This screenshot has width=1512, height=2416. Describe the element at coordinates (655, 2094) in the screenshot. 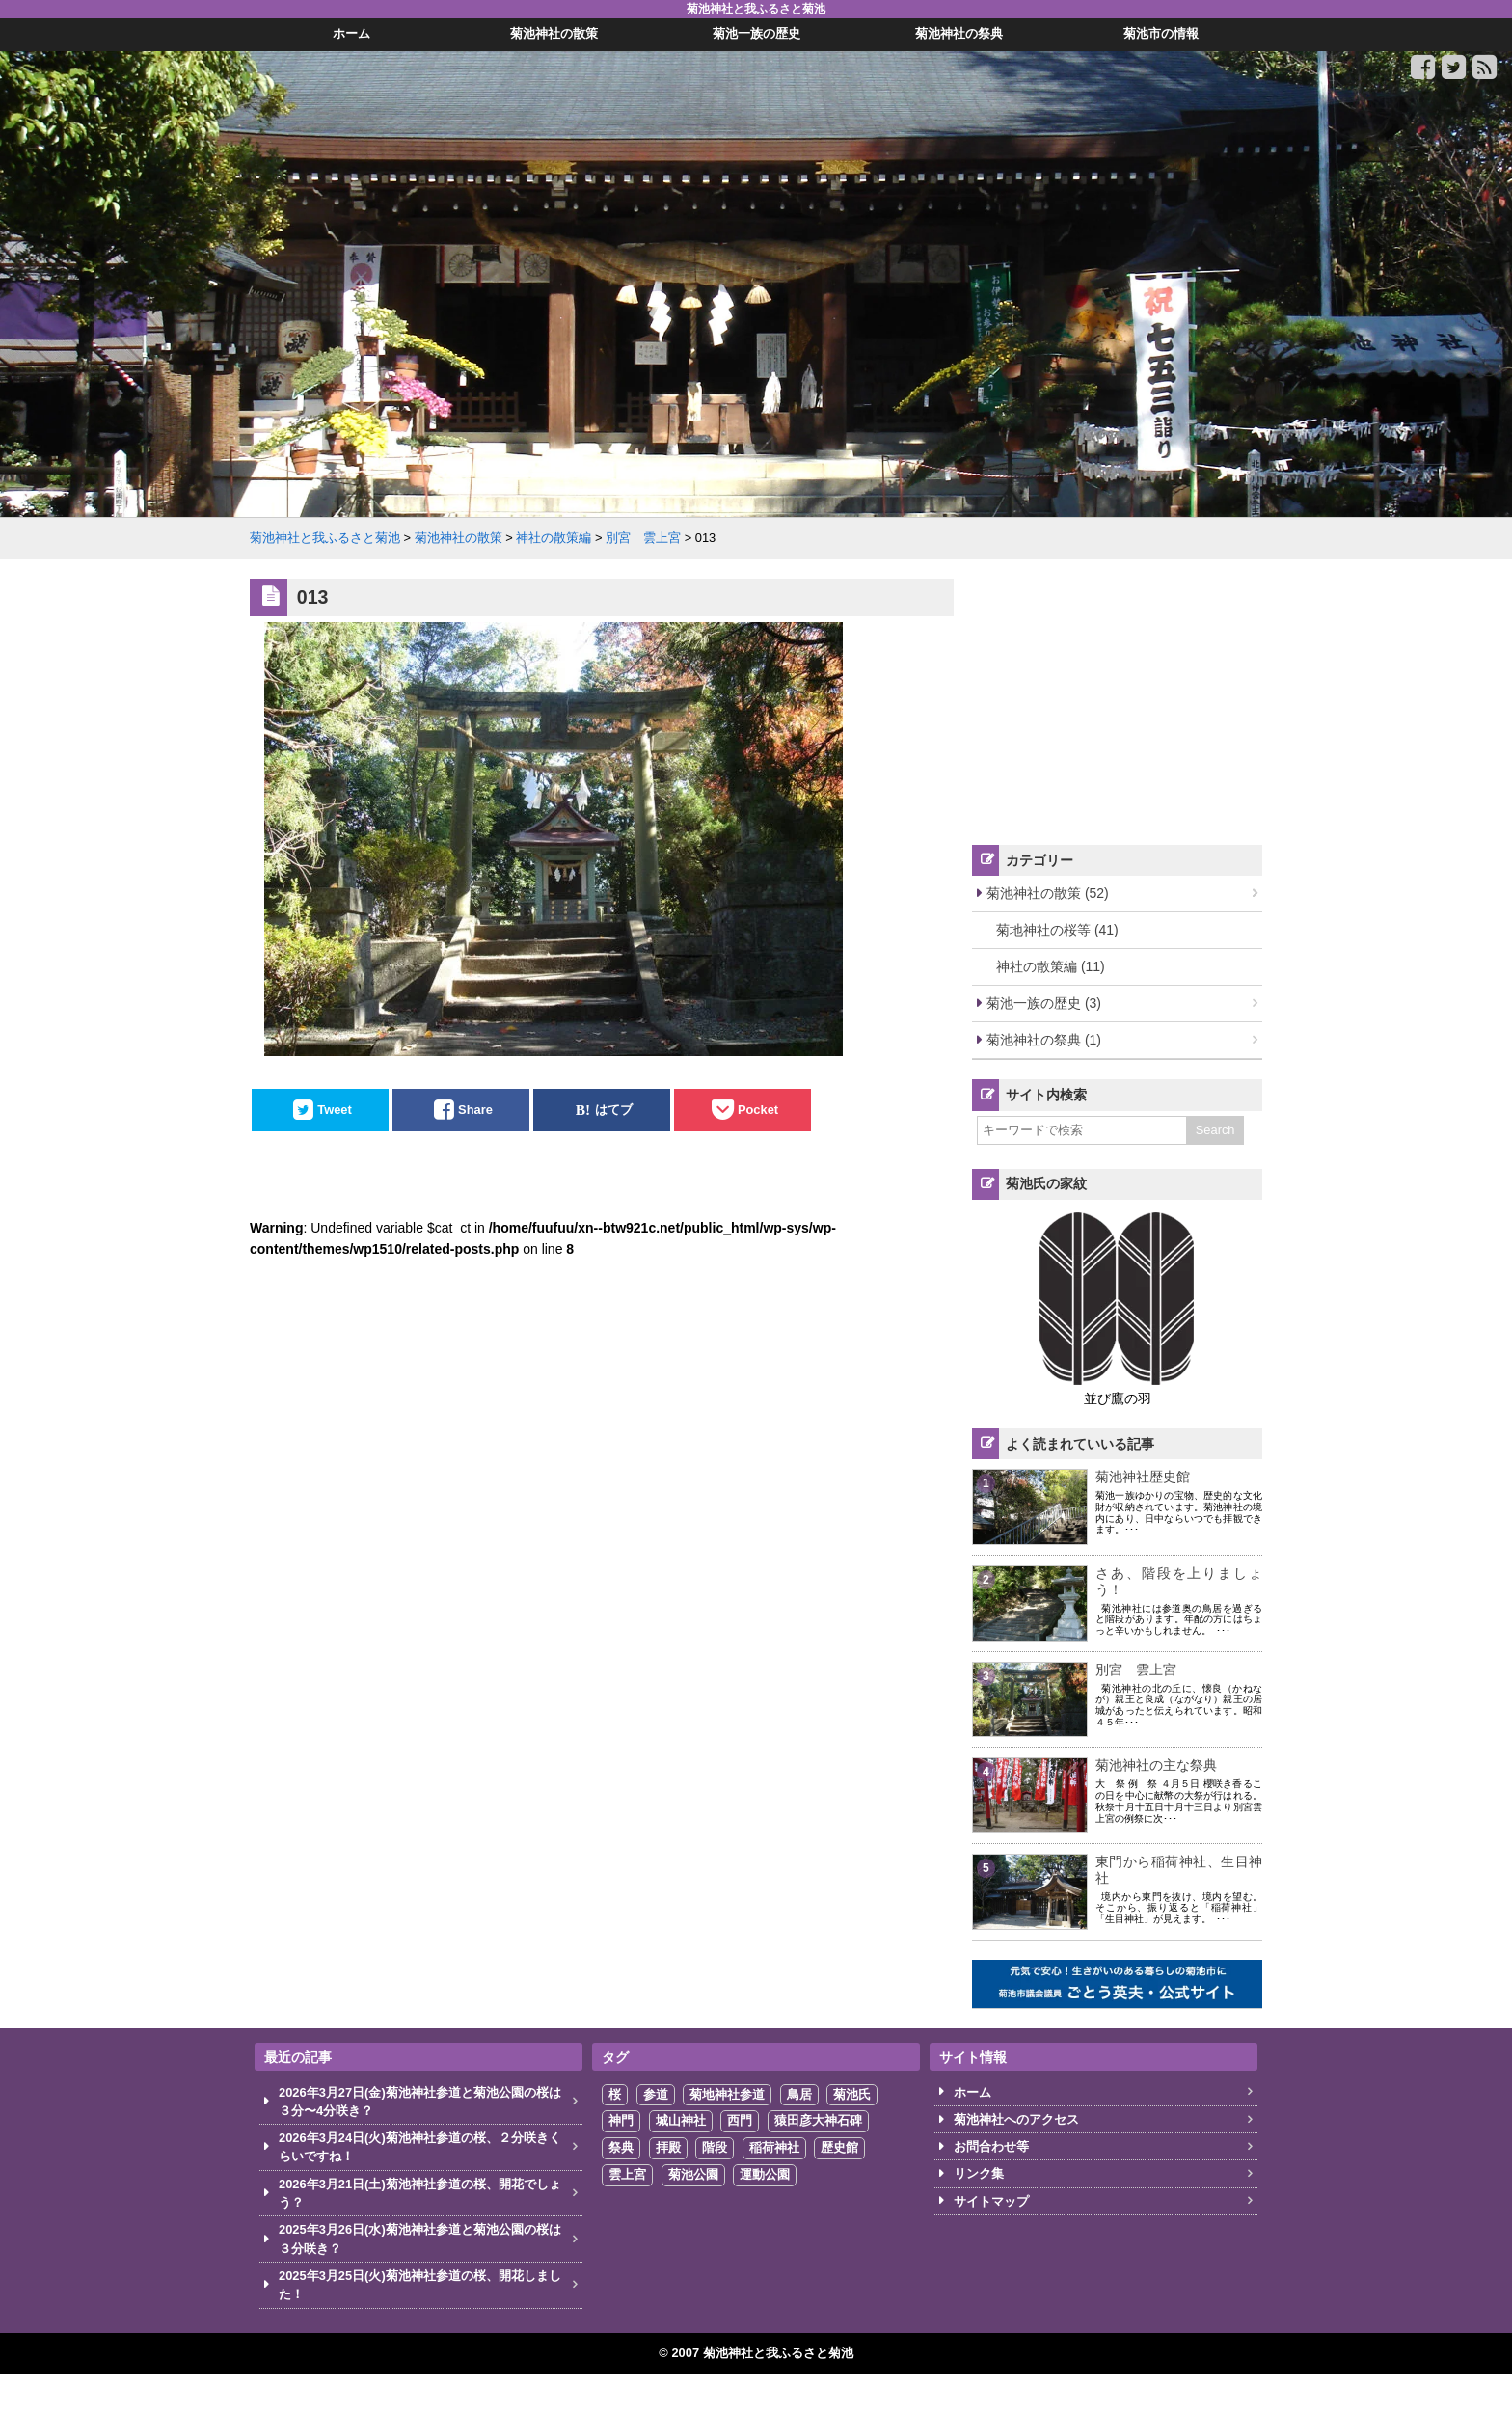

I see `参道` at that location.